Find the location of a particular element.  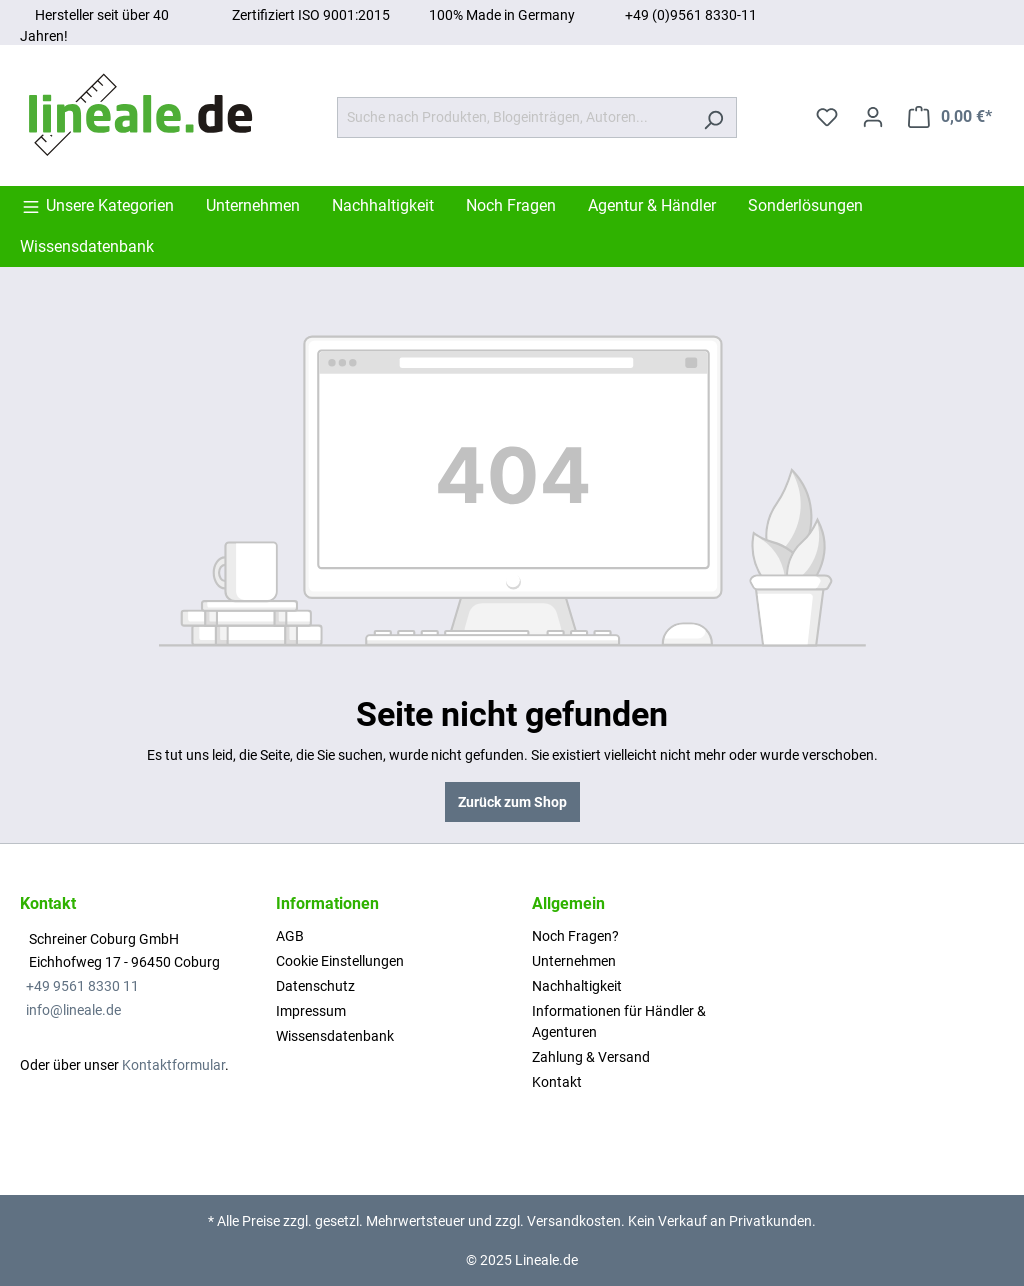

Zahlung & Versand is located at coordinates (591, 1057).